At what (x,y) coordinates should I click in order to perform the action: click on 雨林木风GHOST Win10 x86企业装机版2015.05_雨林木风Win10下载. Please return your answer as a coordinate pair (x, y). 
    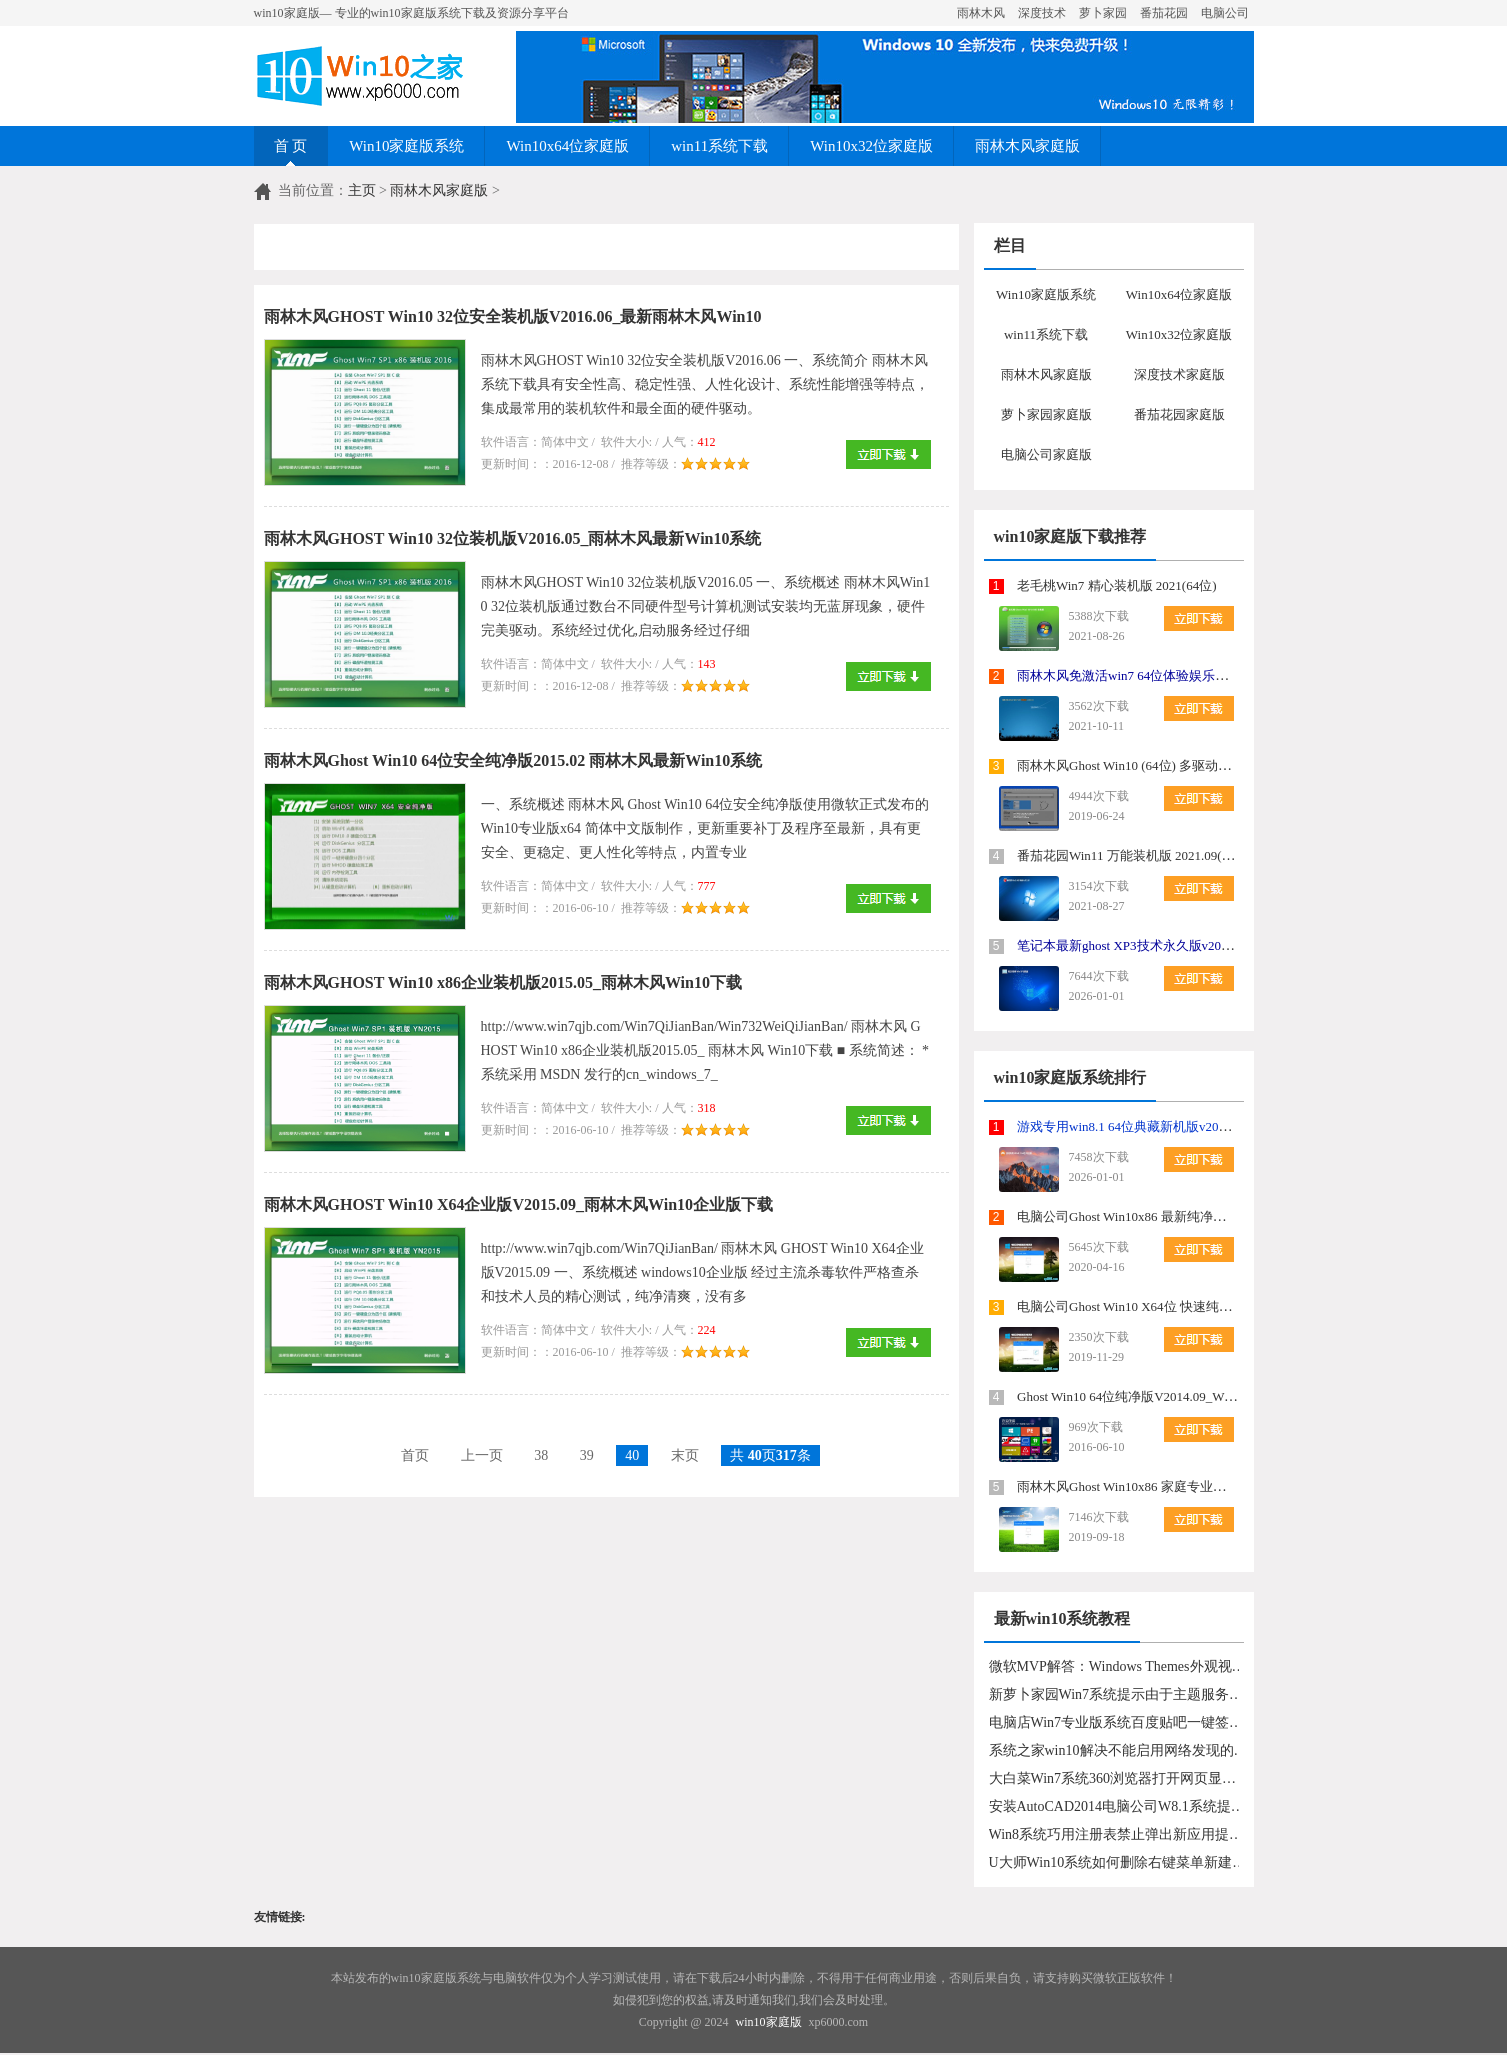
    Looking at the image, I should click on (503, 982).